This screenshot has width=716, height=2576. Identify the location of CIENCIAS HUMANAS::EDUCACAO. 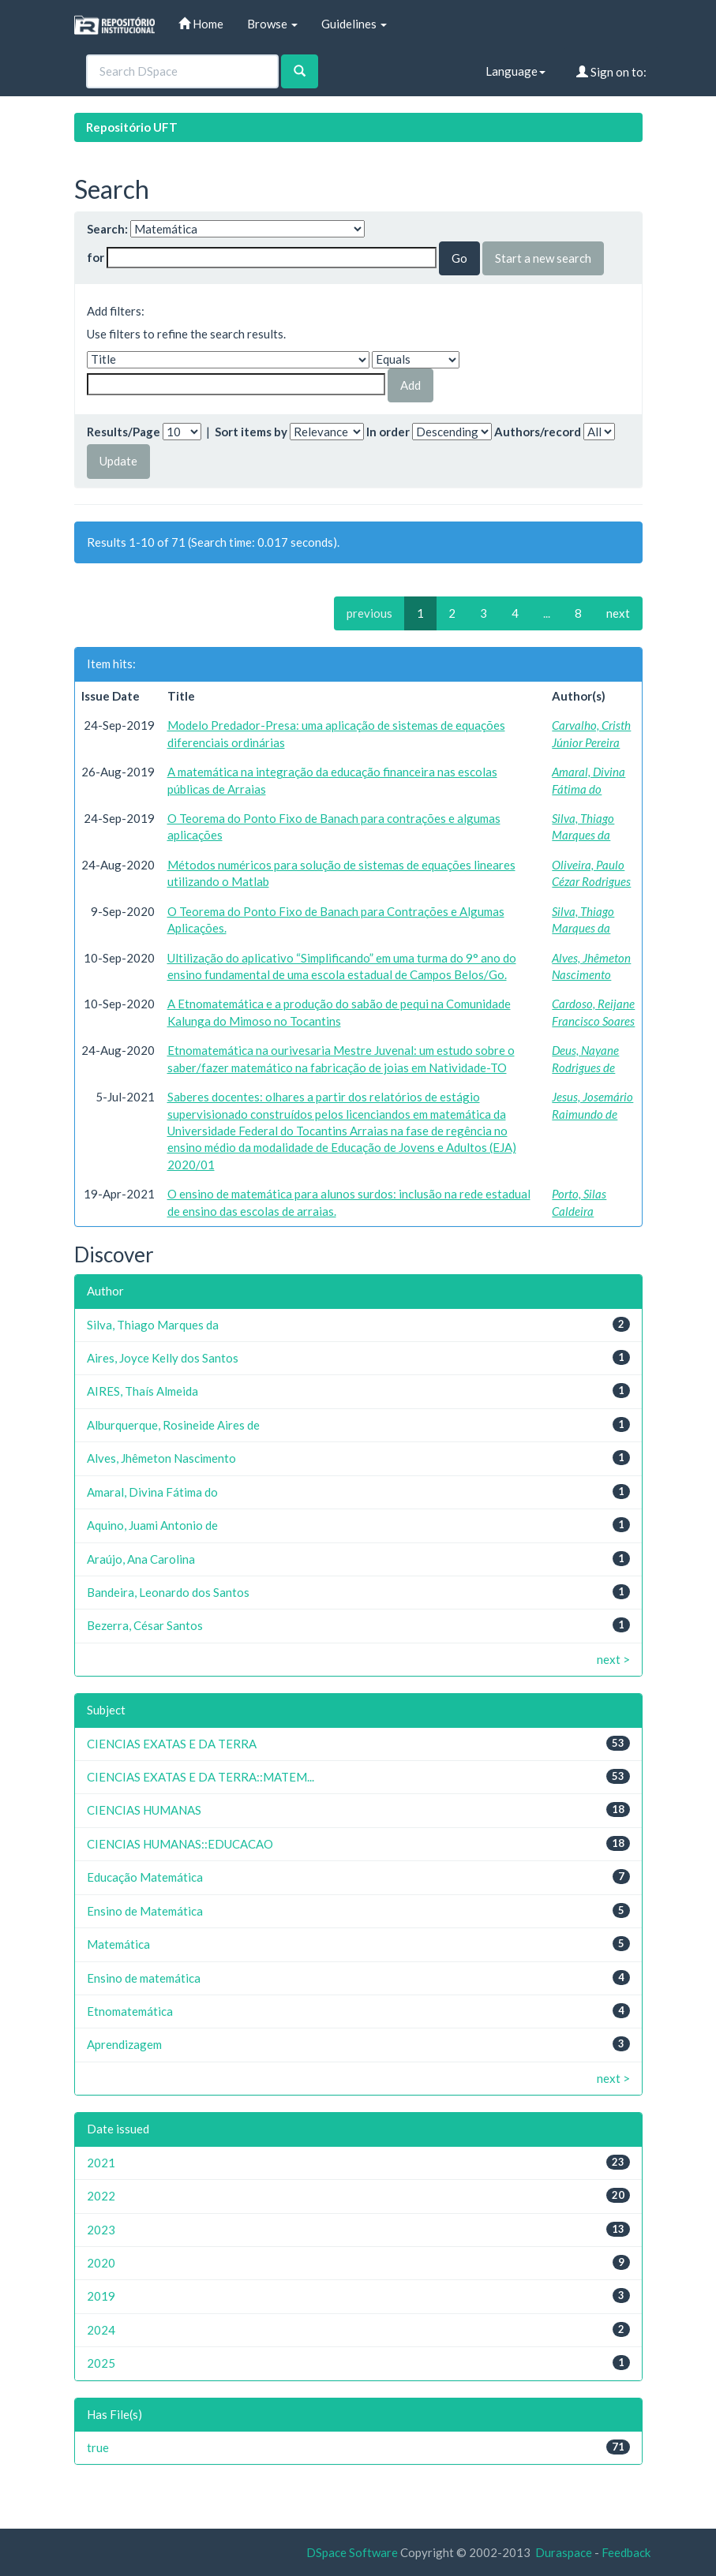
(180, 1844).